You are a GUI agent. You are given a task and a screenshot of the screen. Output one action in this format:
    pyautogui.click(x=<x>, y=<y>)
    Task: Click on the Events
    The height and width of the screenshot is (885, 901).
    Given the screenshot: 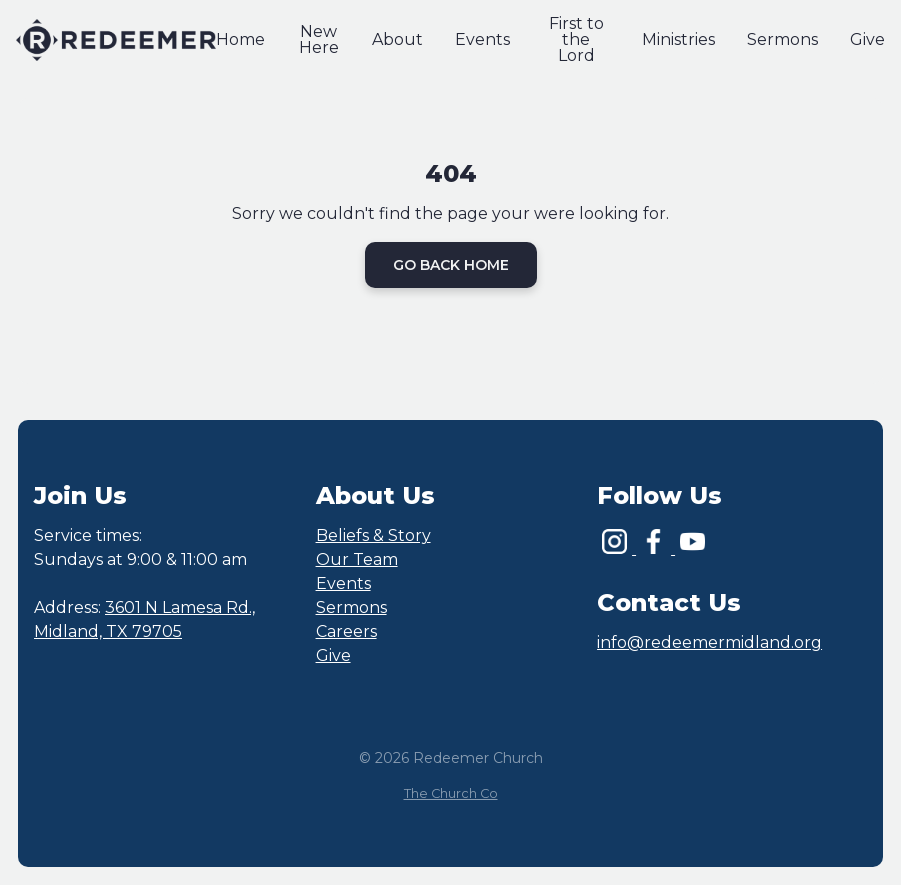 What is the action you would take?
    pyautogui.click(x=343, y=583)
    